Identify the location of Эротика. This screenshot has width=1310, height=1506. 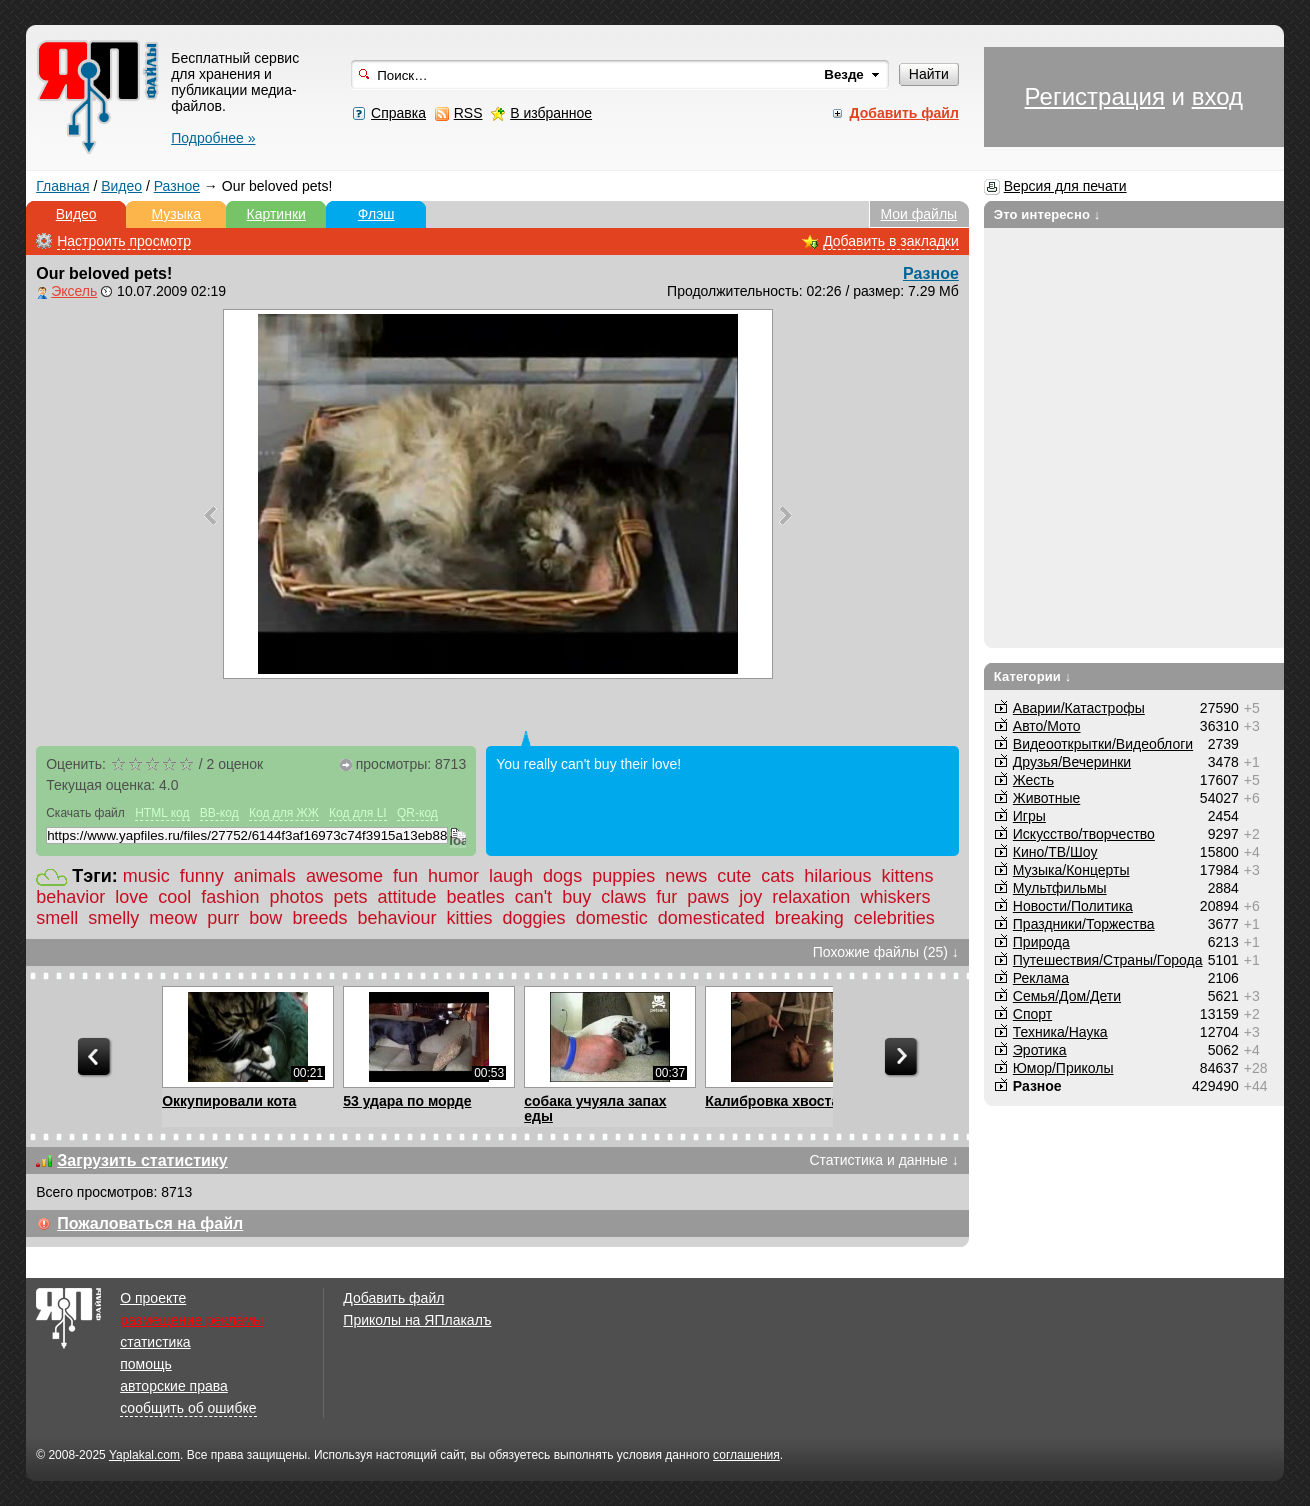
(1040, 1050).